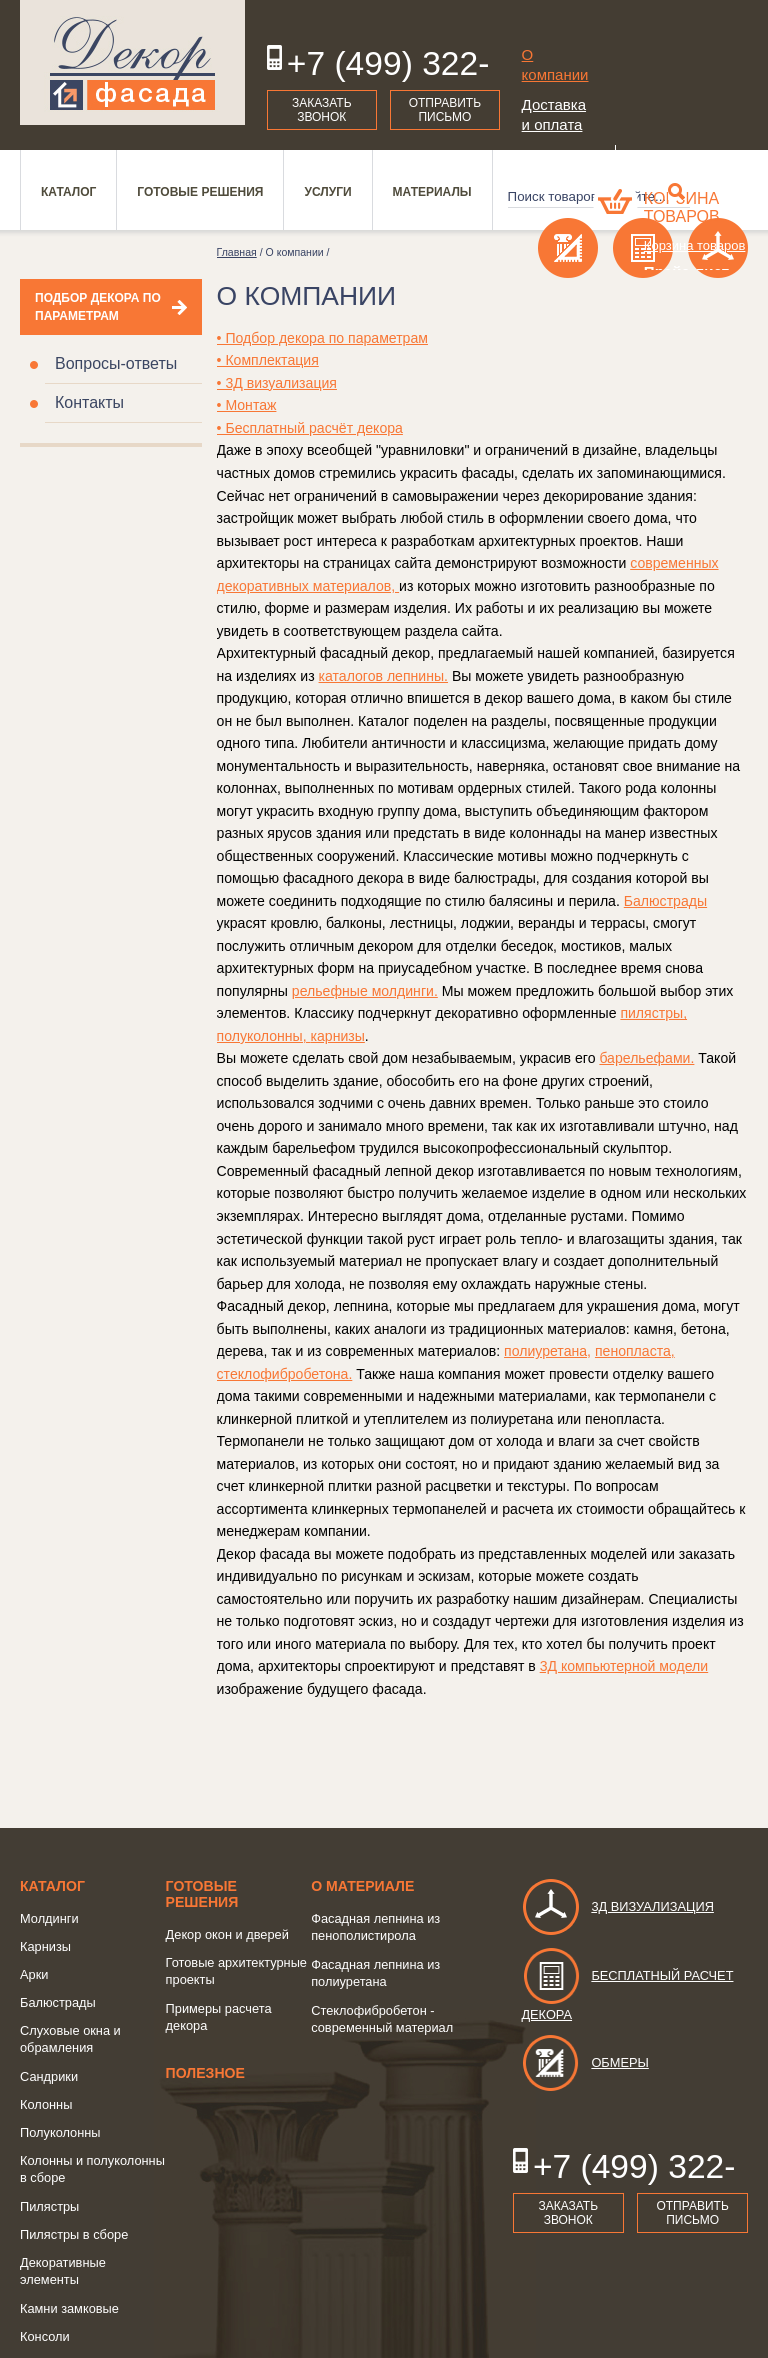 The width and height of the screenshot is (768, 2358). I want to click on о Материале, so click(362, 1886).